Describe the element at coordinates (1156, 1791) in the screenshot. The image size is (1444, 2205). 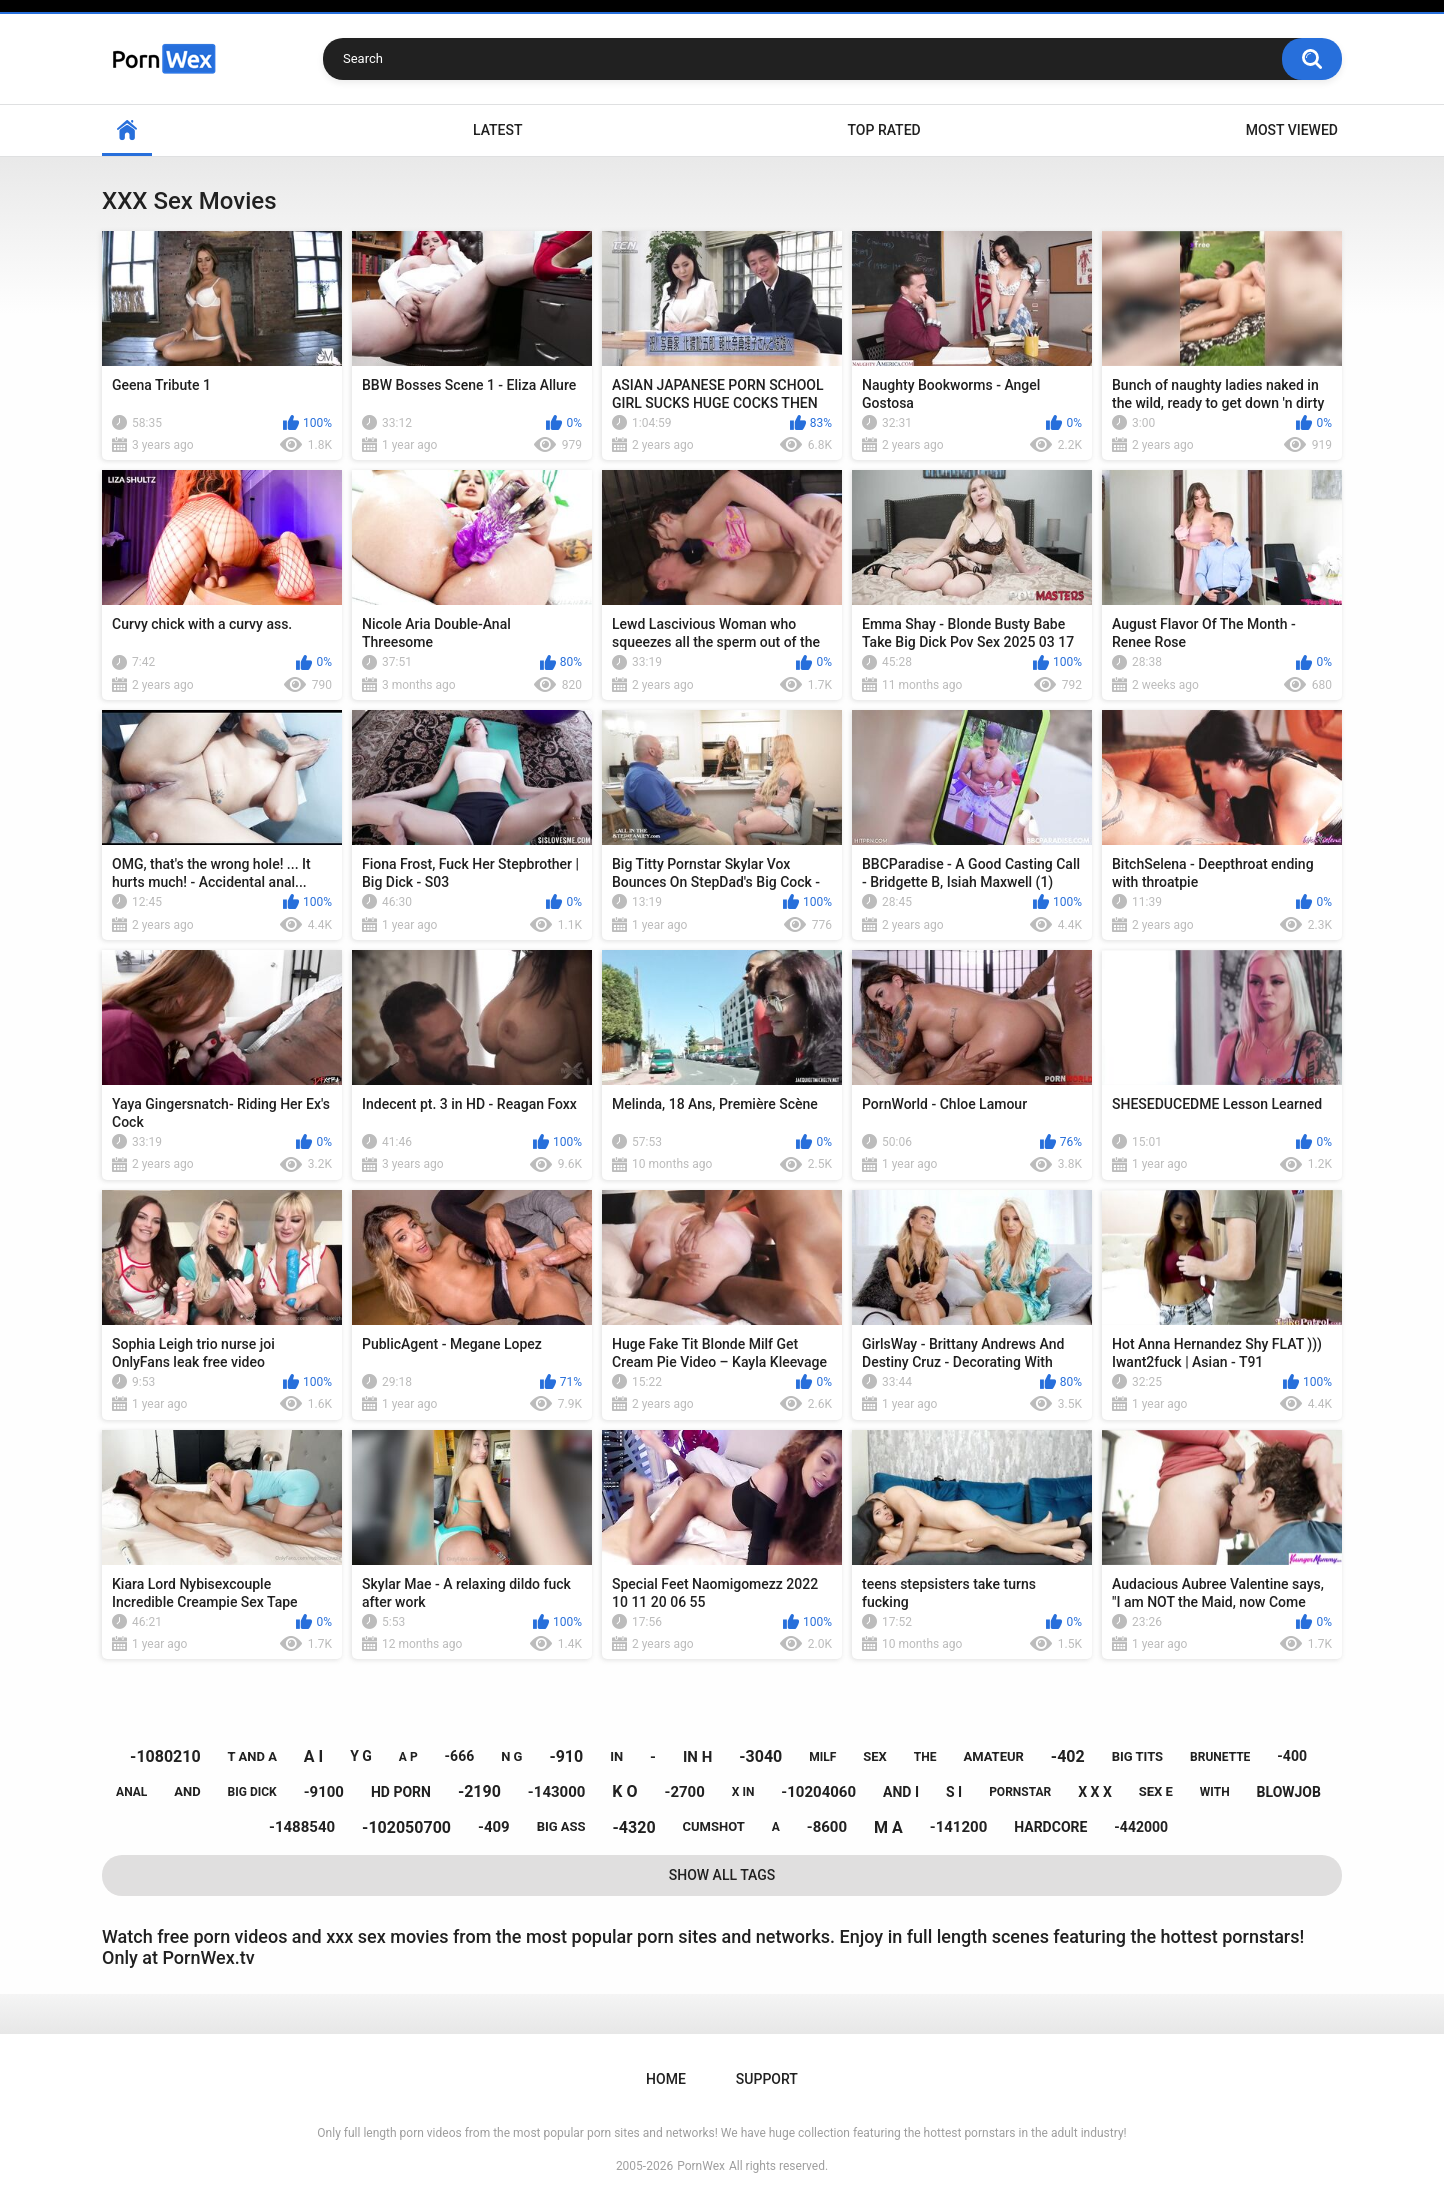
I see `sex e` at that location.